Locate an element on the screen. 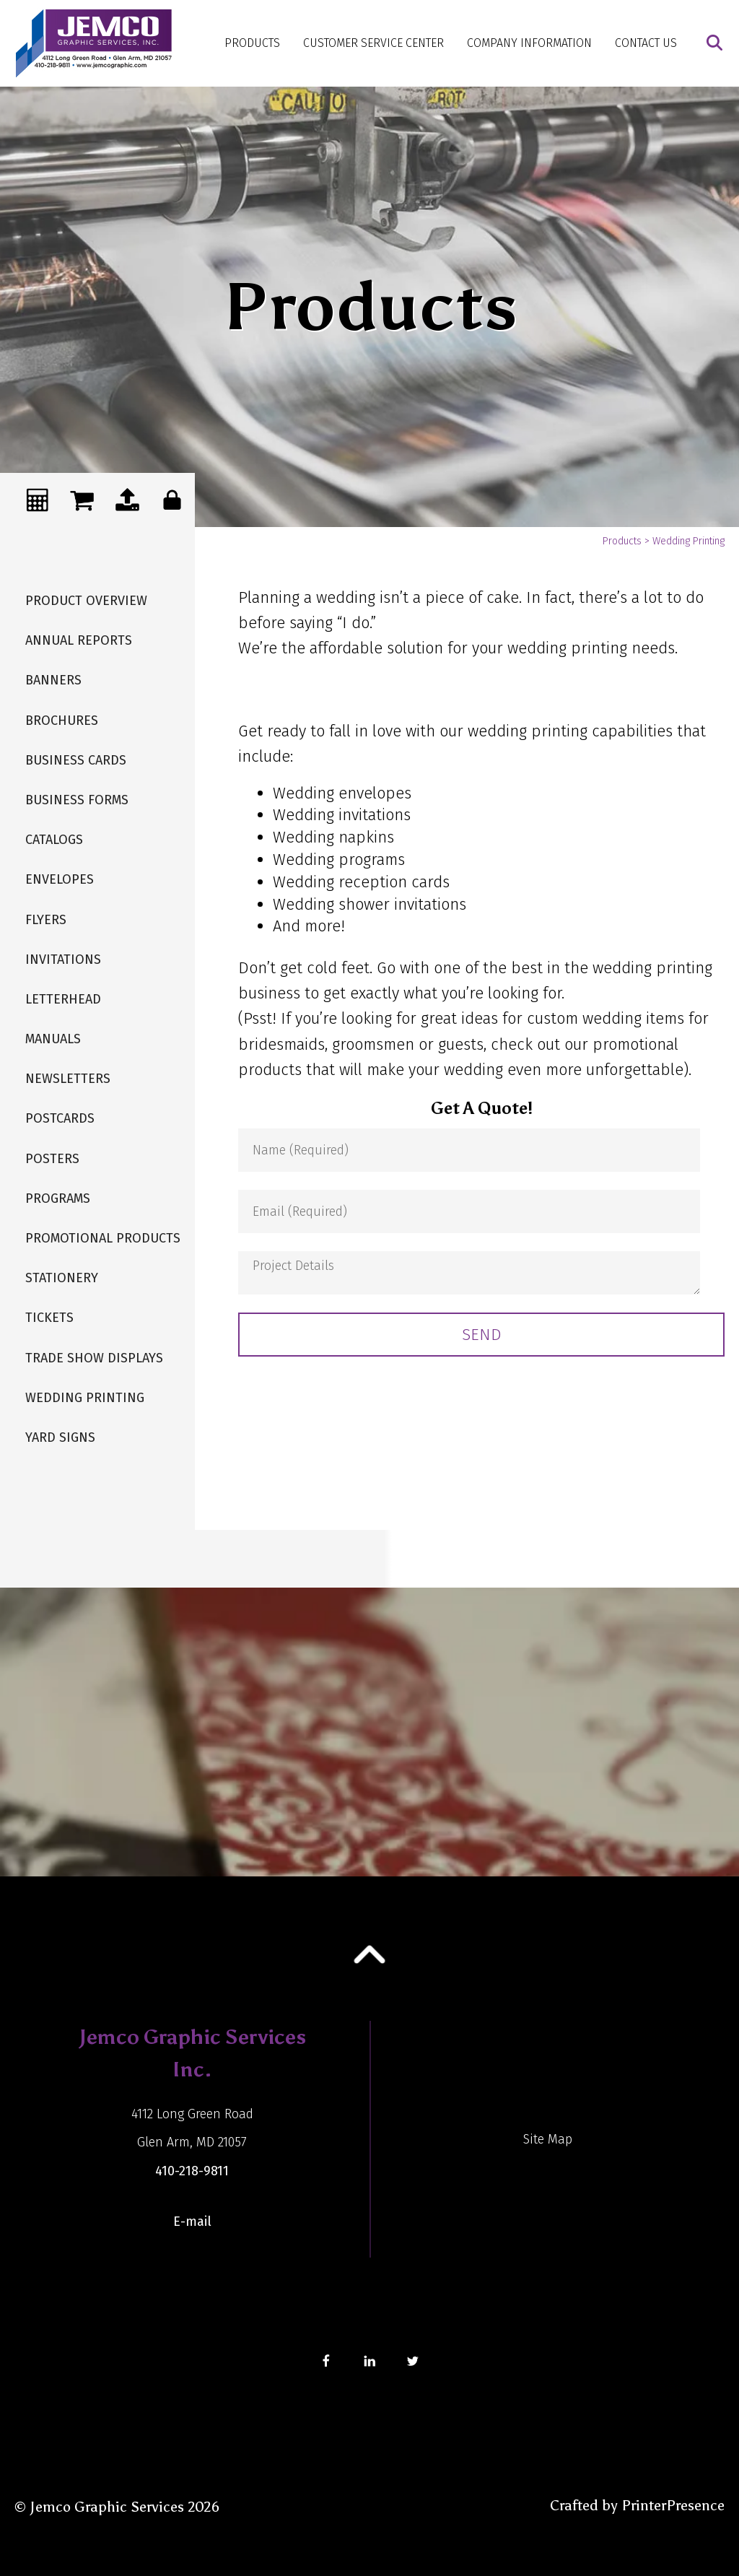 The image size is (739, 2576). Posters is located at coordinates (52, 1159).